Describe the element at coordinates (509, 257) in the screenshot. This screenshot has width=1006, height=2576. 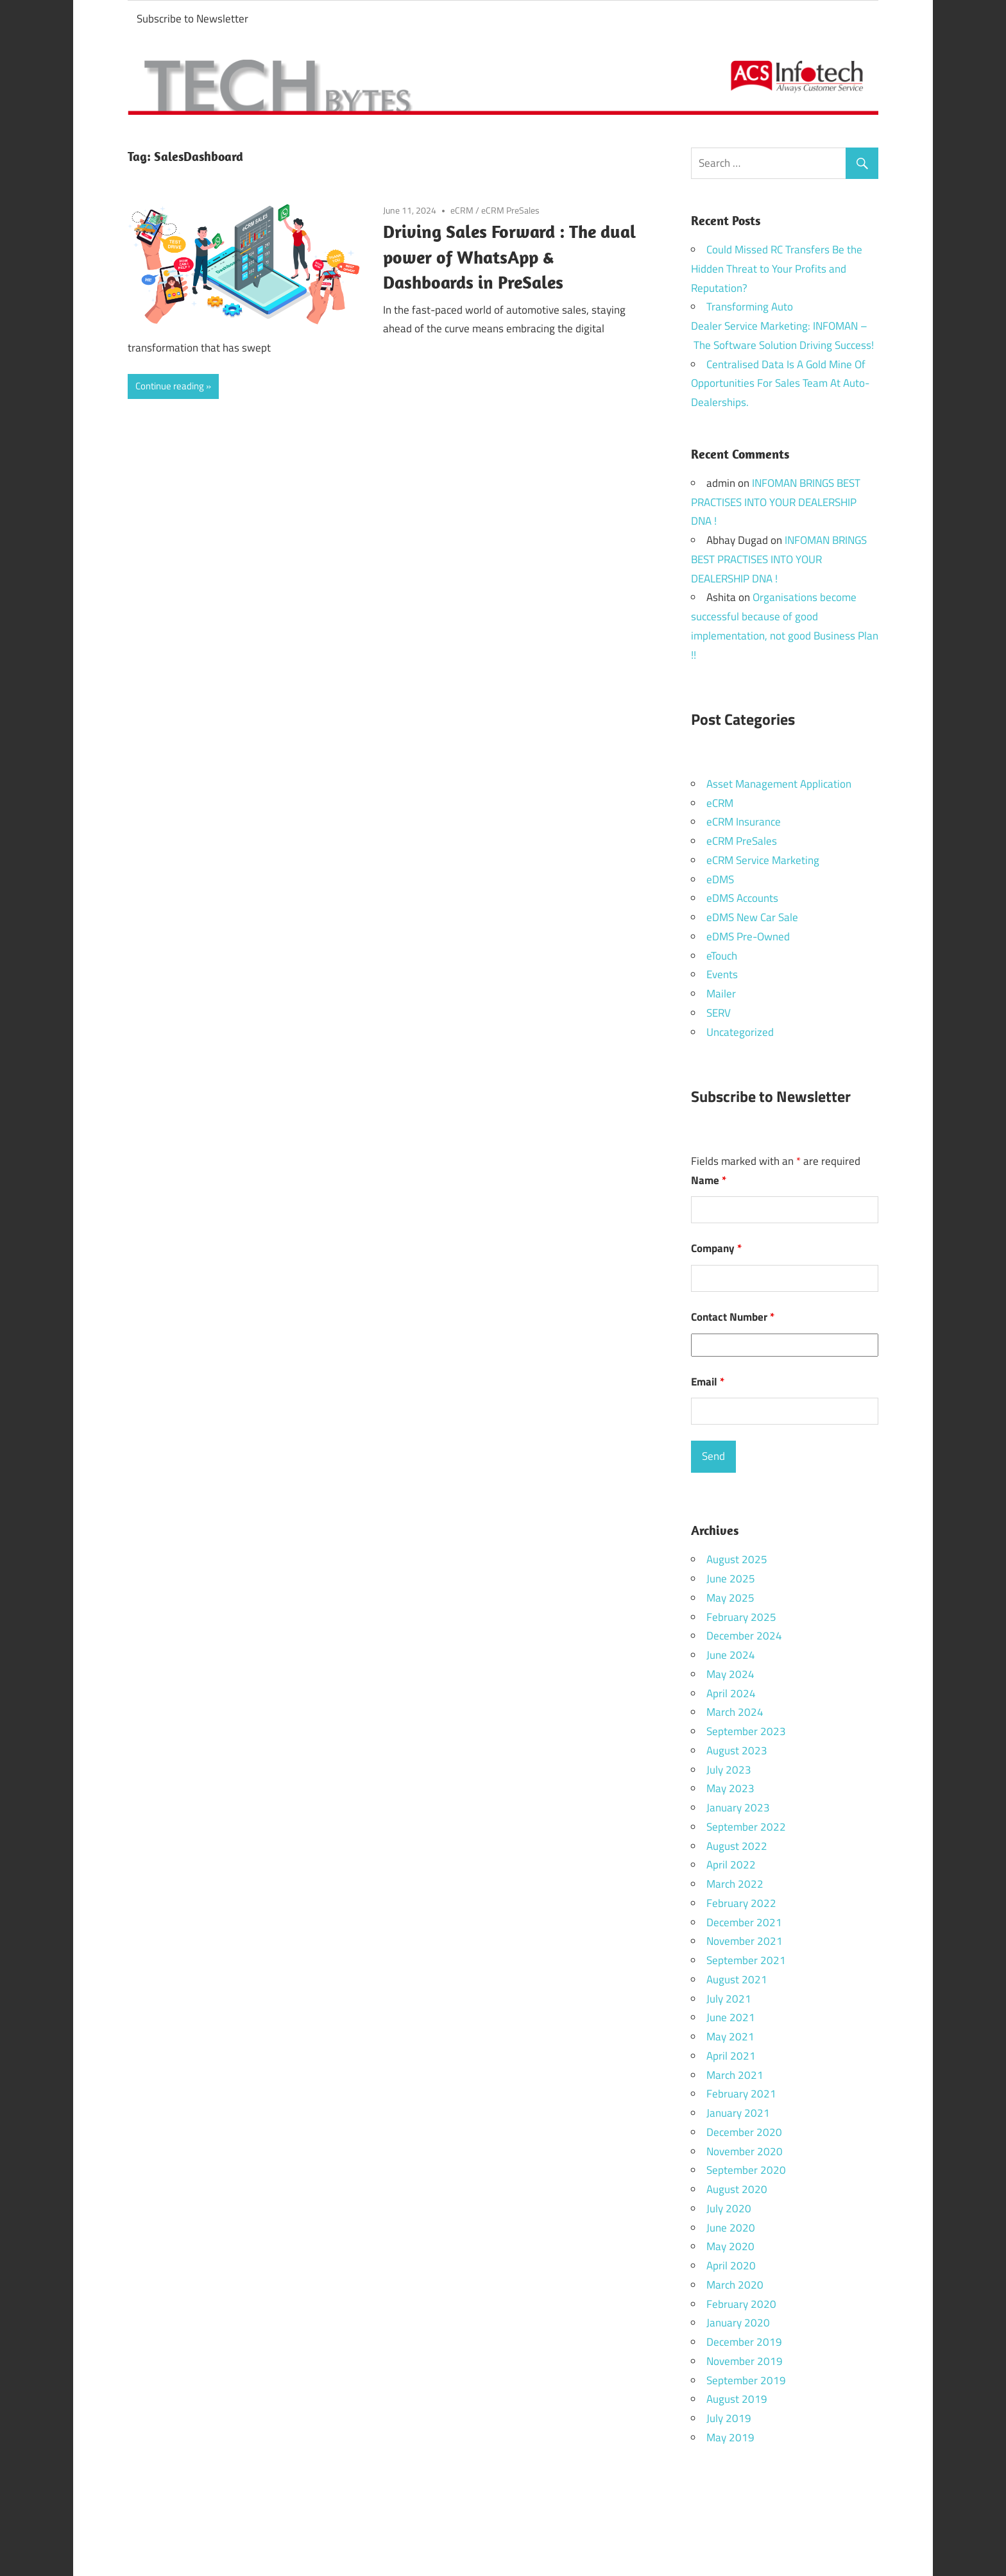
I see `Driving Sales Forward : The dual power of WhatsApp & Dashboards in PreSales` at that location.